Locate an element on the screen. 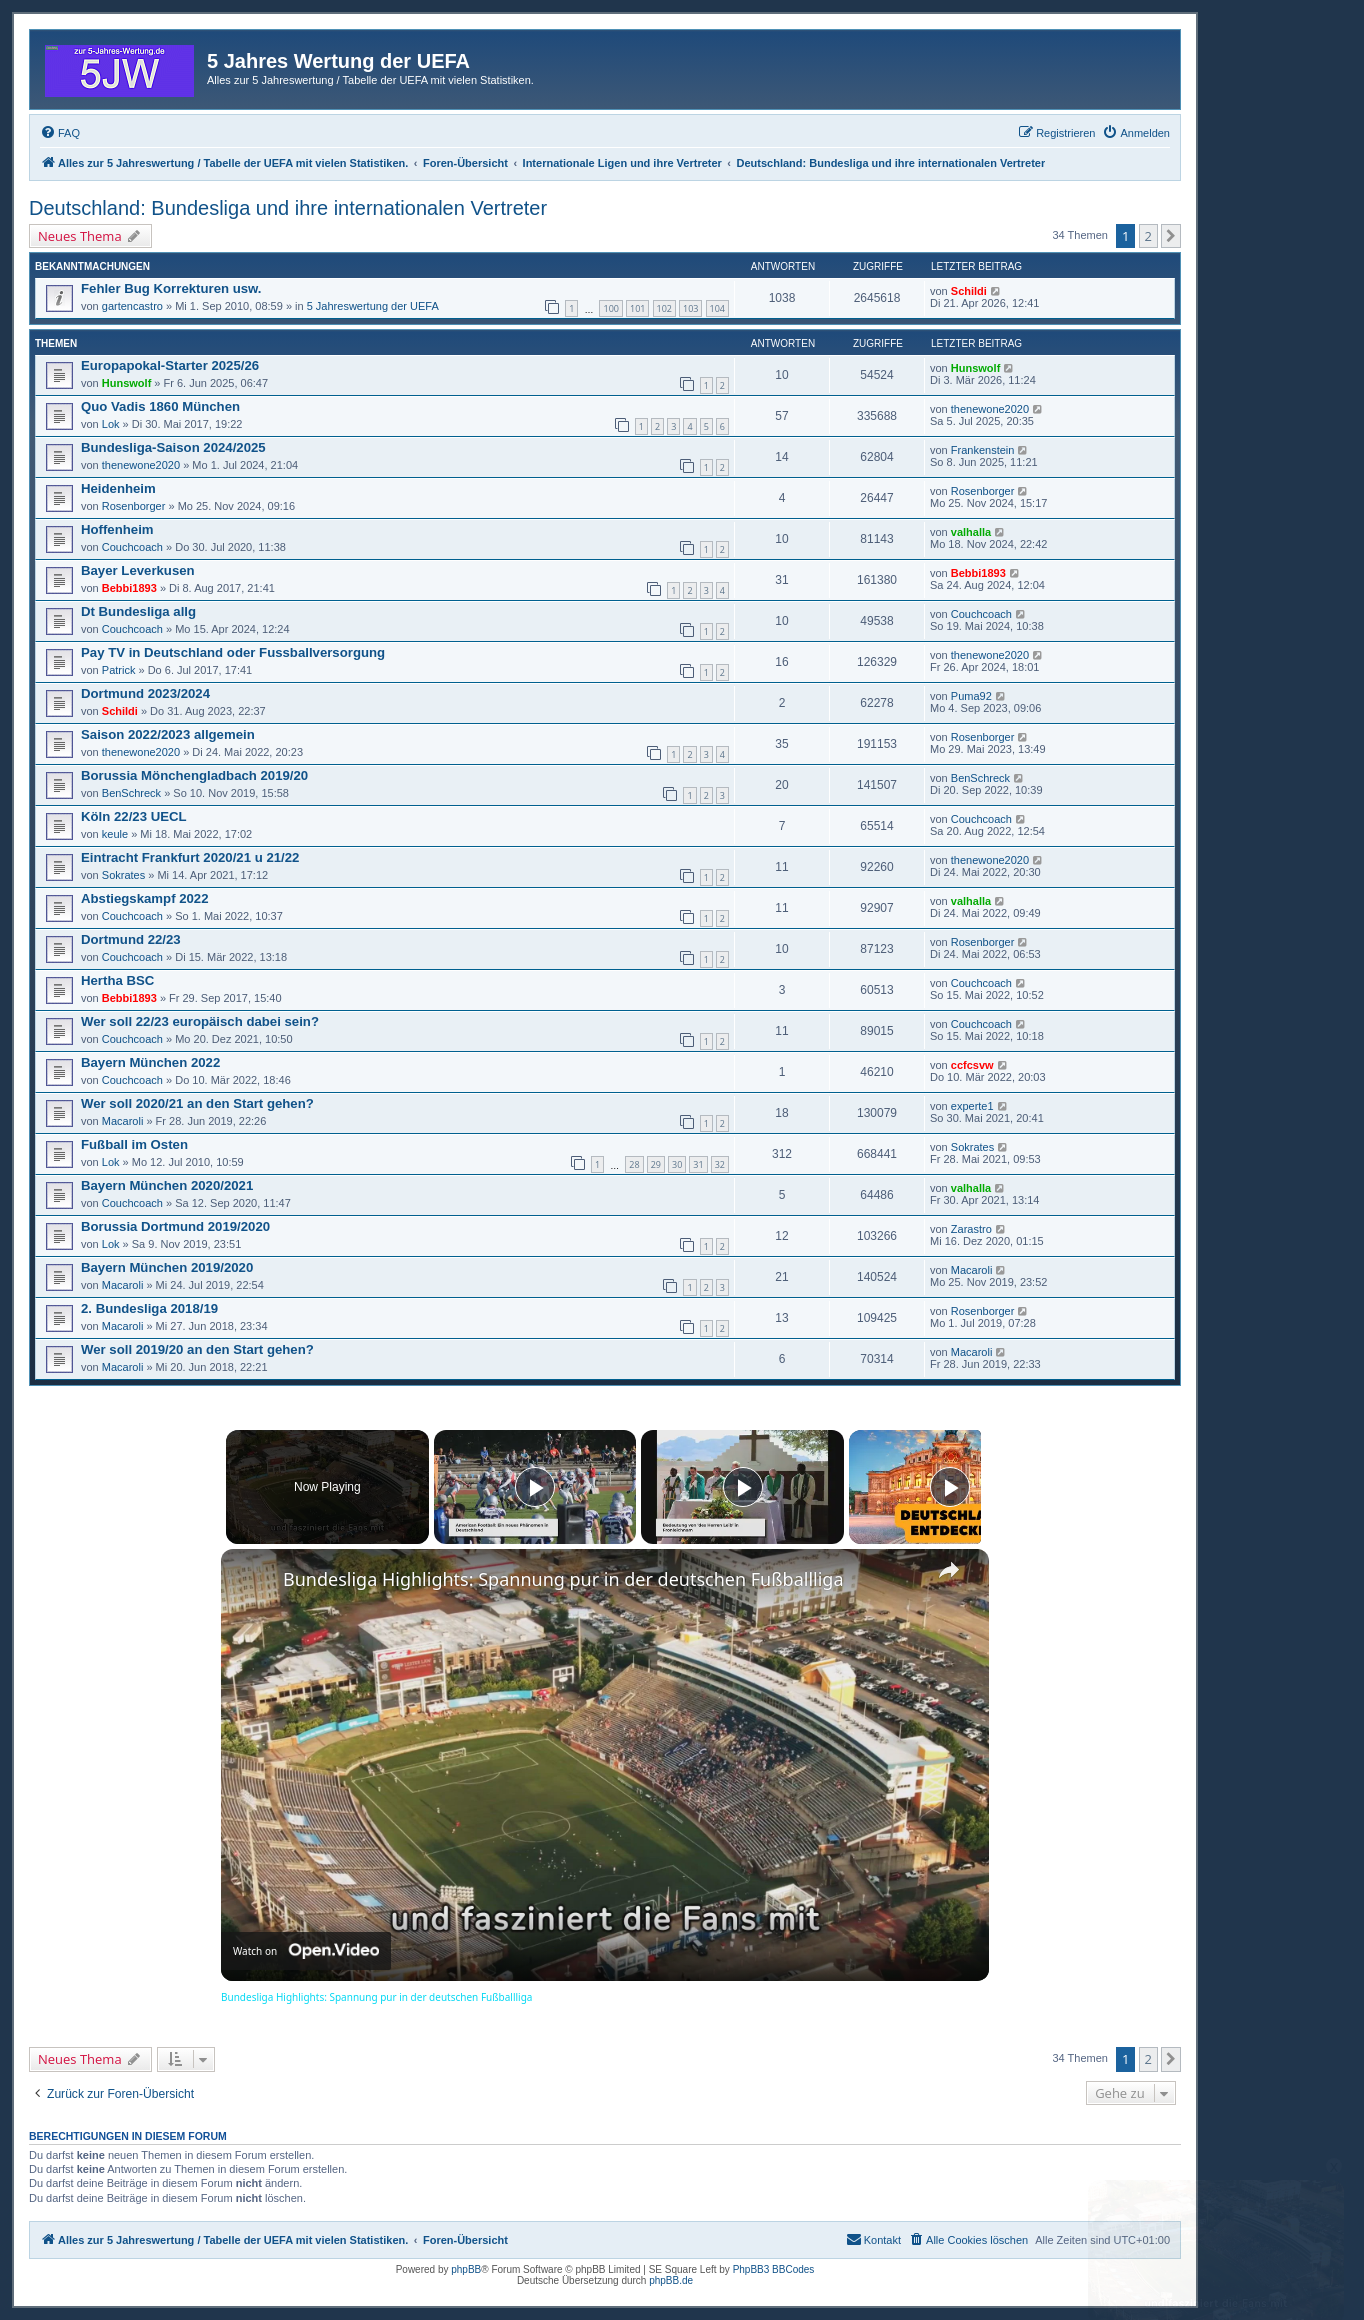 The image size is (1364, 2320). Bundesliga-Saison 2024/2025 is located at coordinates (173, 447).